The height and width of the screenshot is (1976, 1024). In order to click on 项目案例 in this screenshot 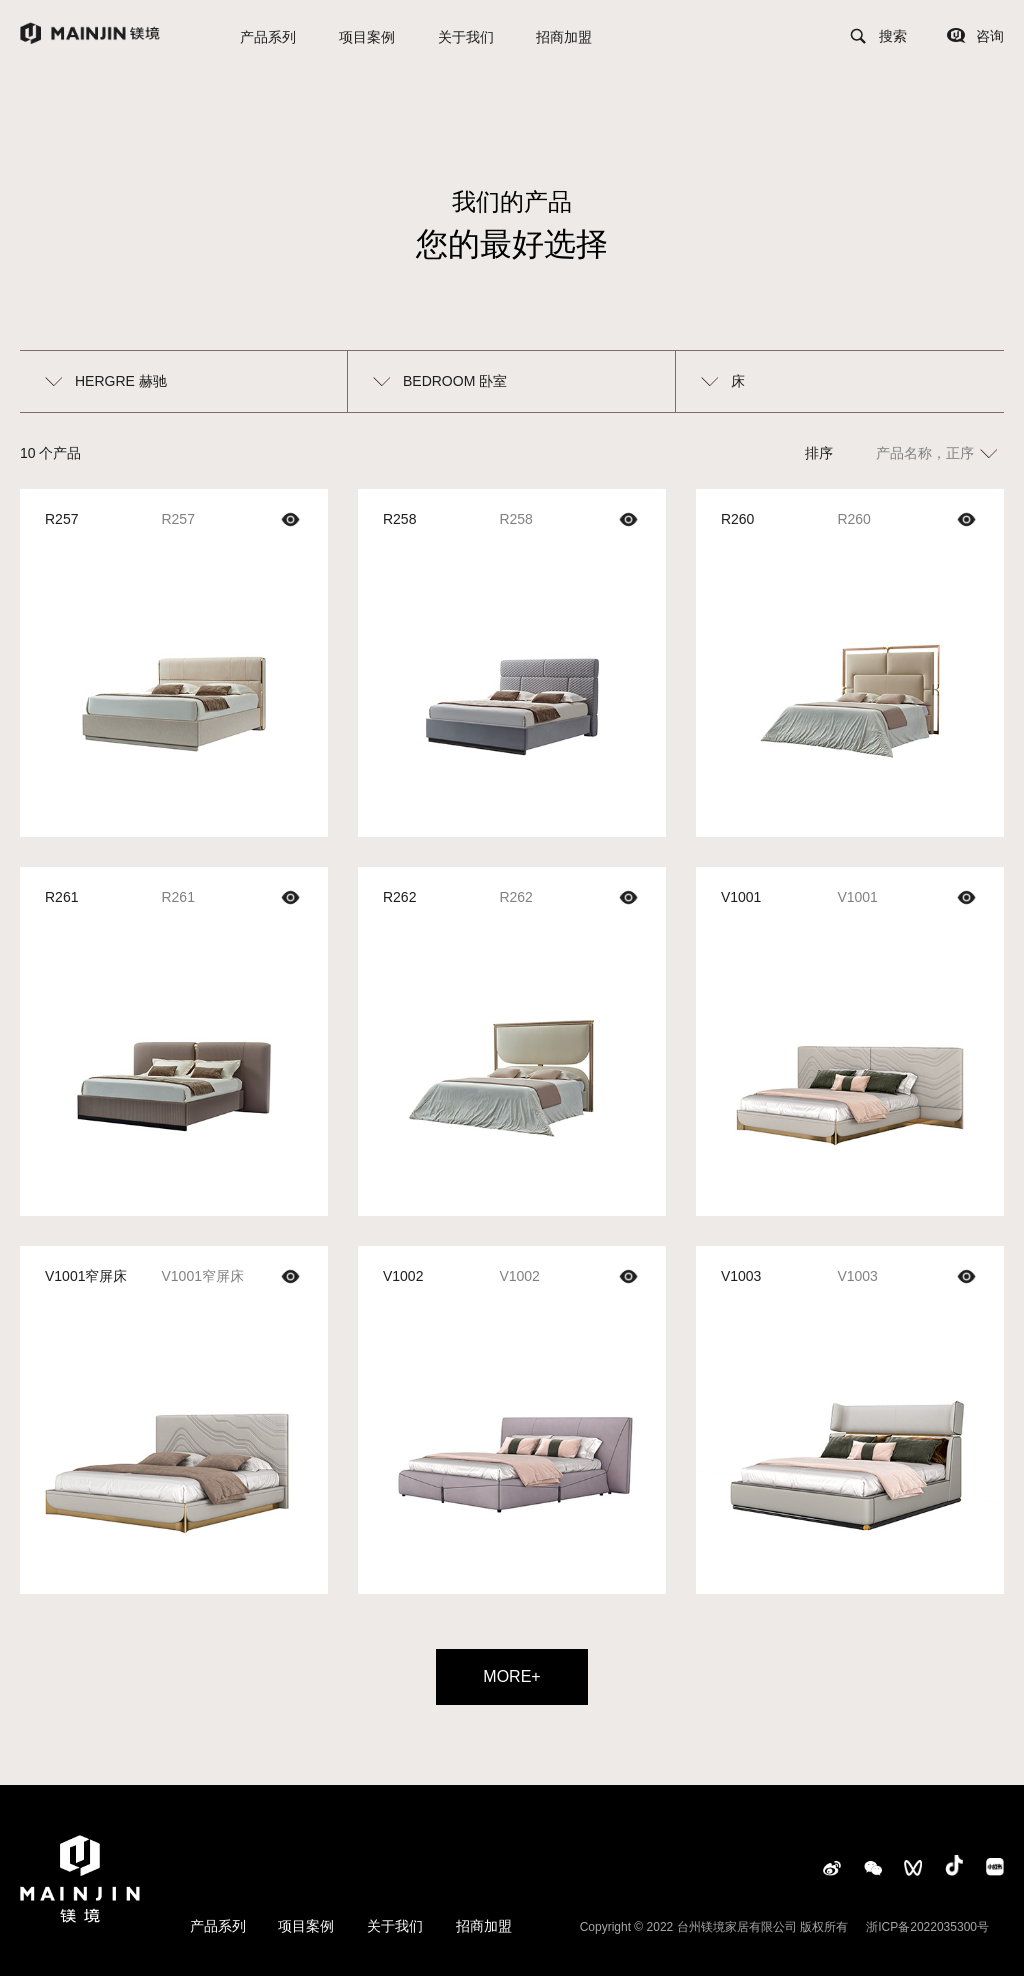, I will do `click(367, 37)`.